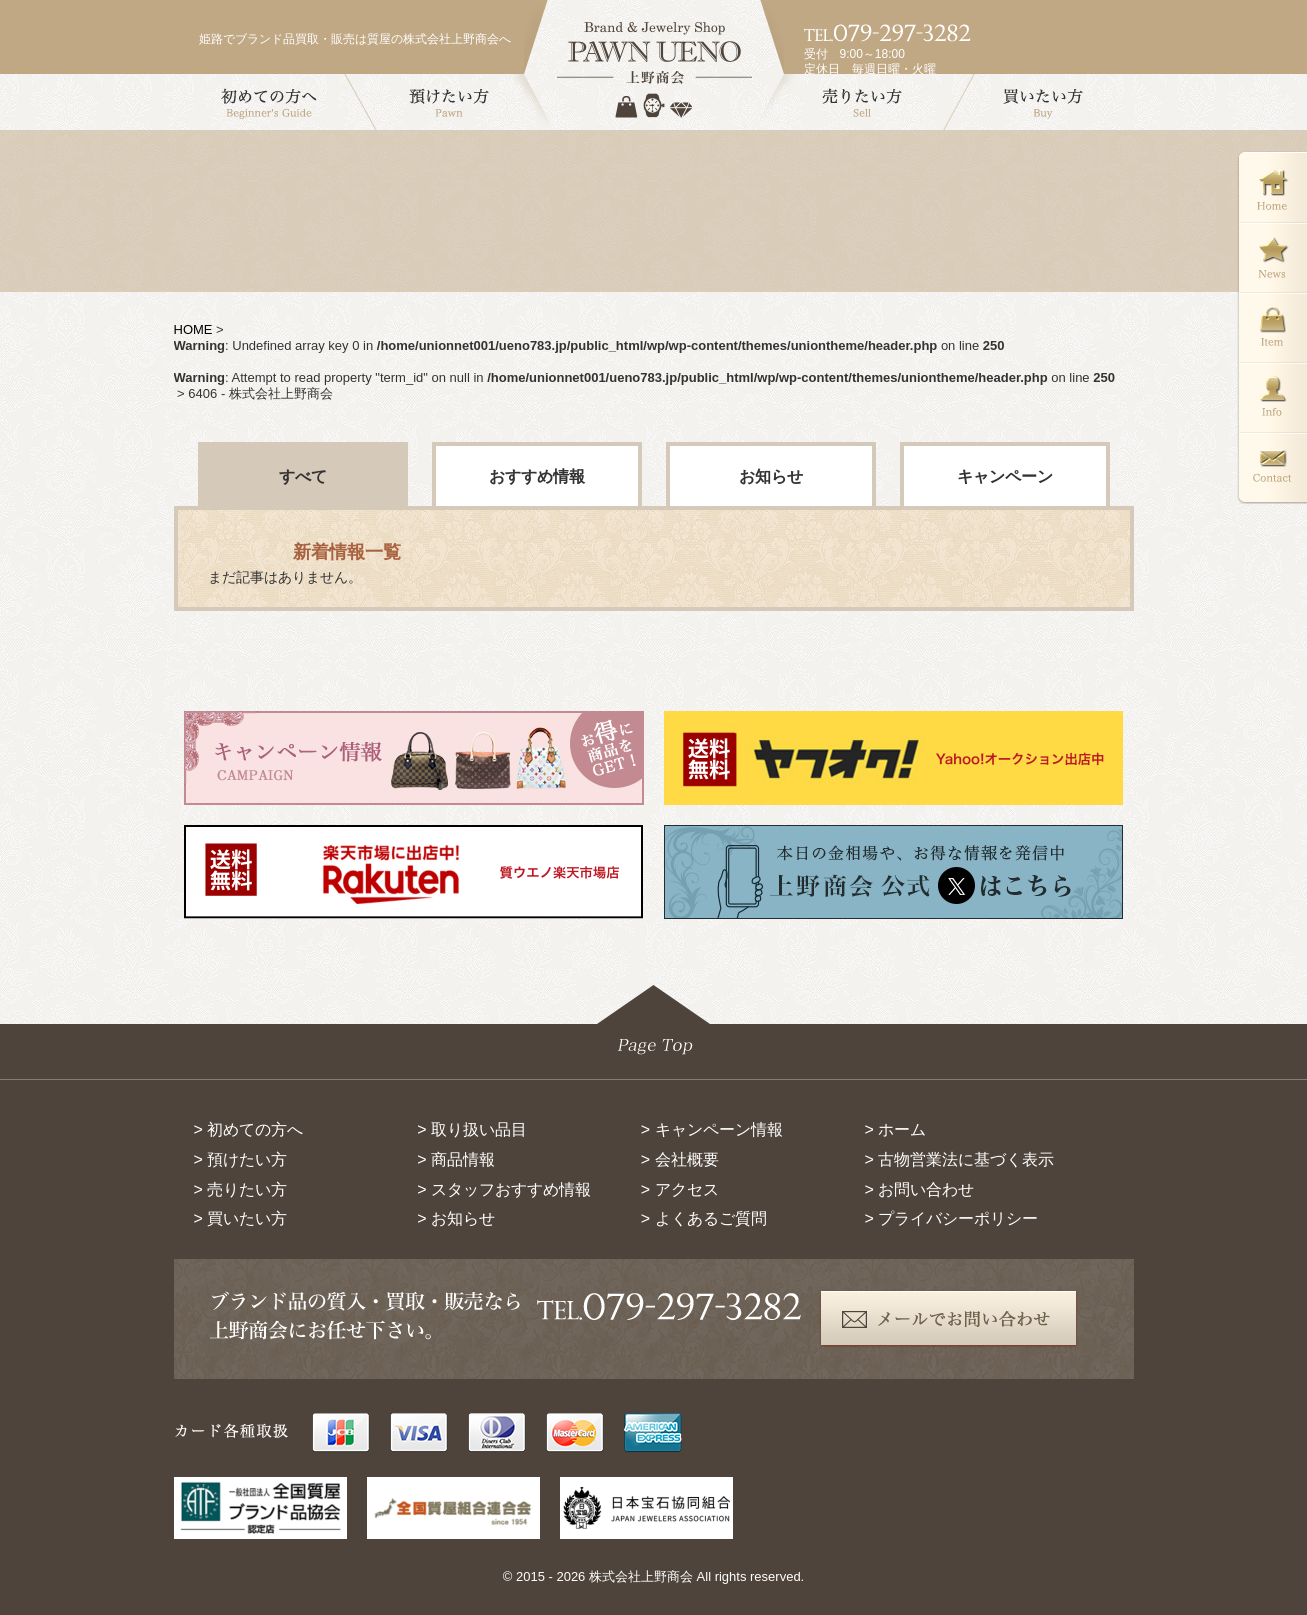 The height and width of the screenshot is (1615, 1307). I want to click on > 買いたい方, so click(241, 1218).